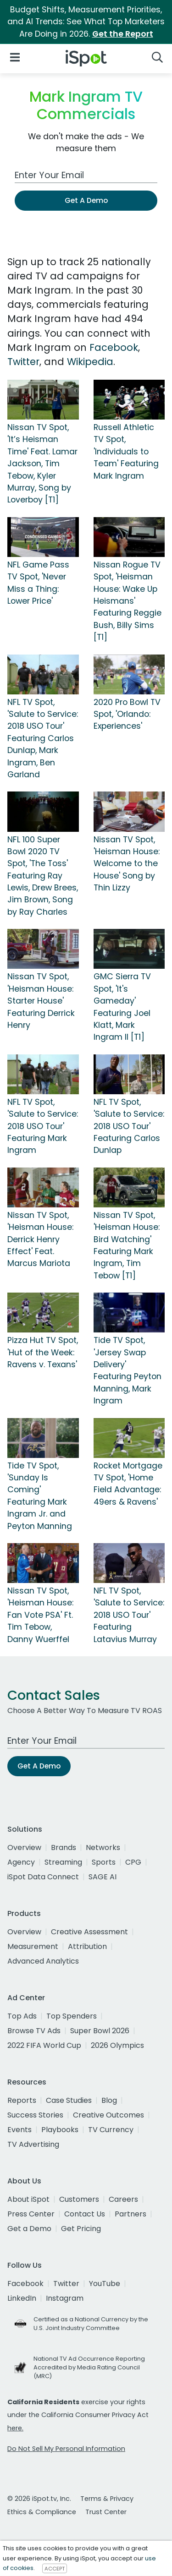  What do you see at coordinates (33, 2144) in the screenshot?
I see `TV Advertising` at bounding box center [33, 2144].